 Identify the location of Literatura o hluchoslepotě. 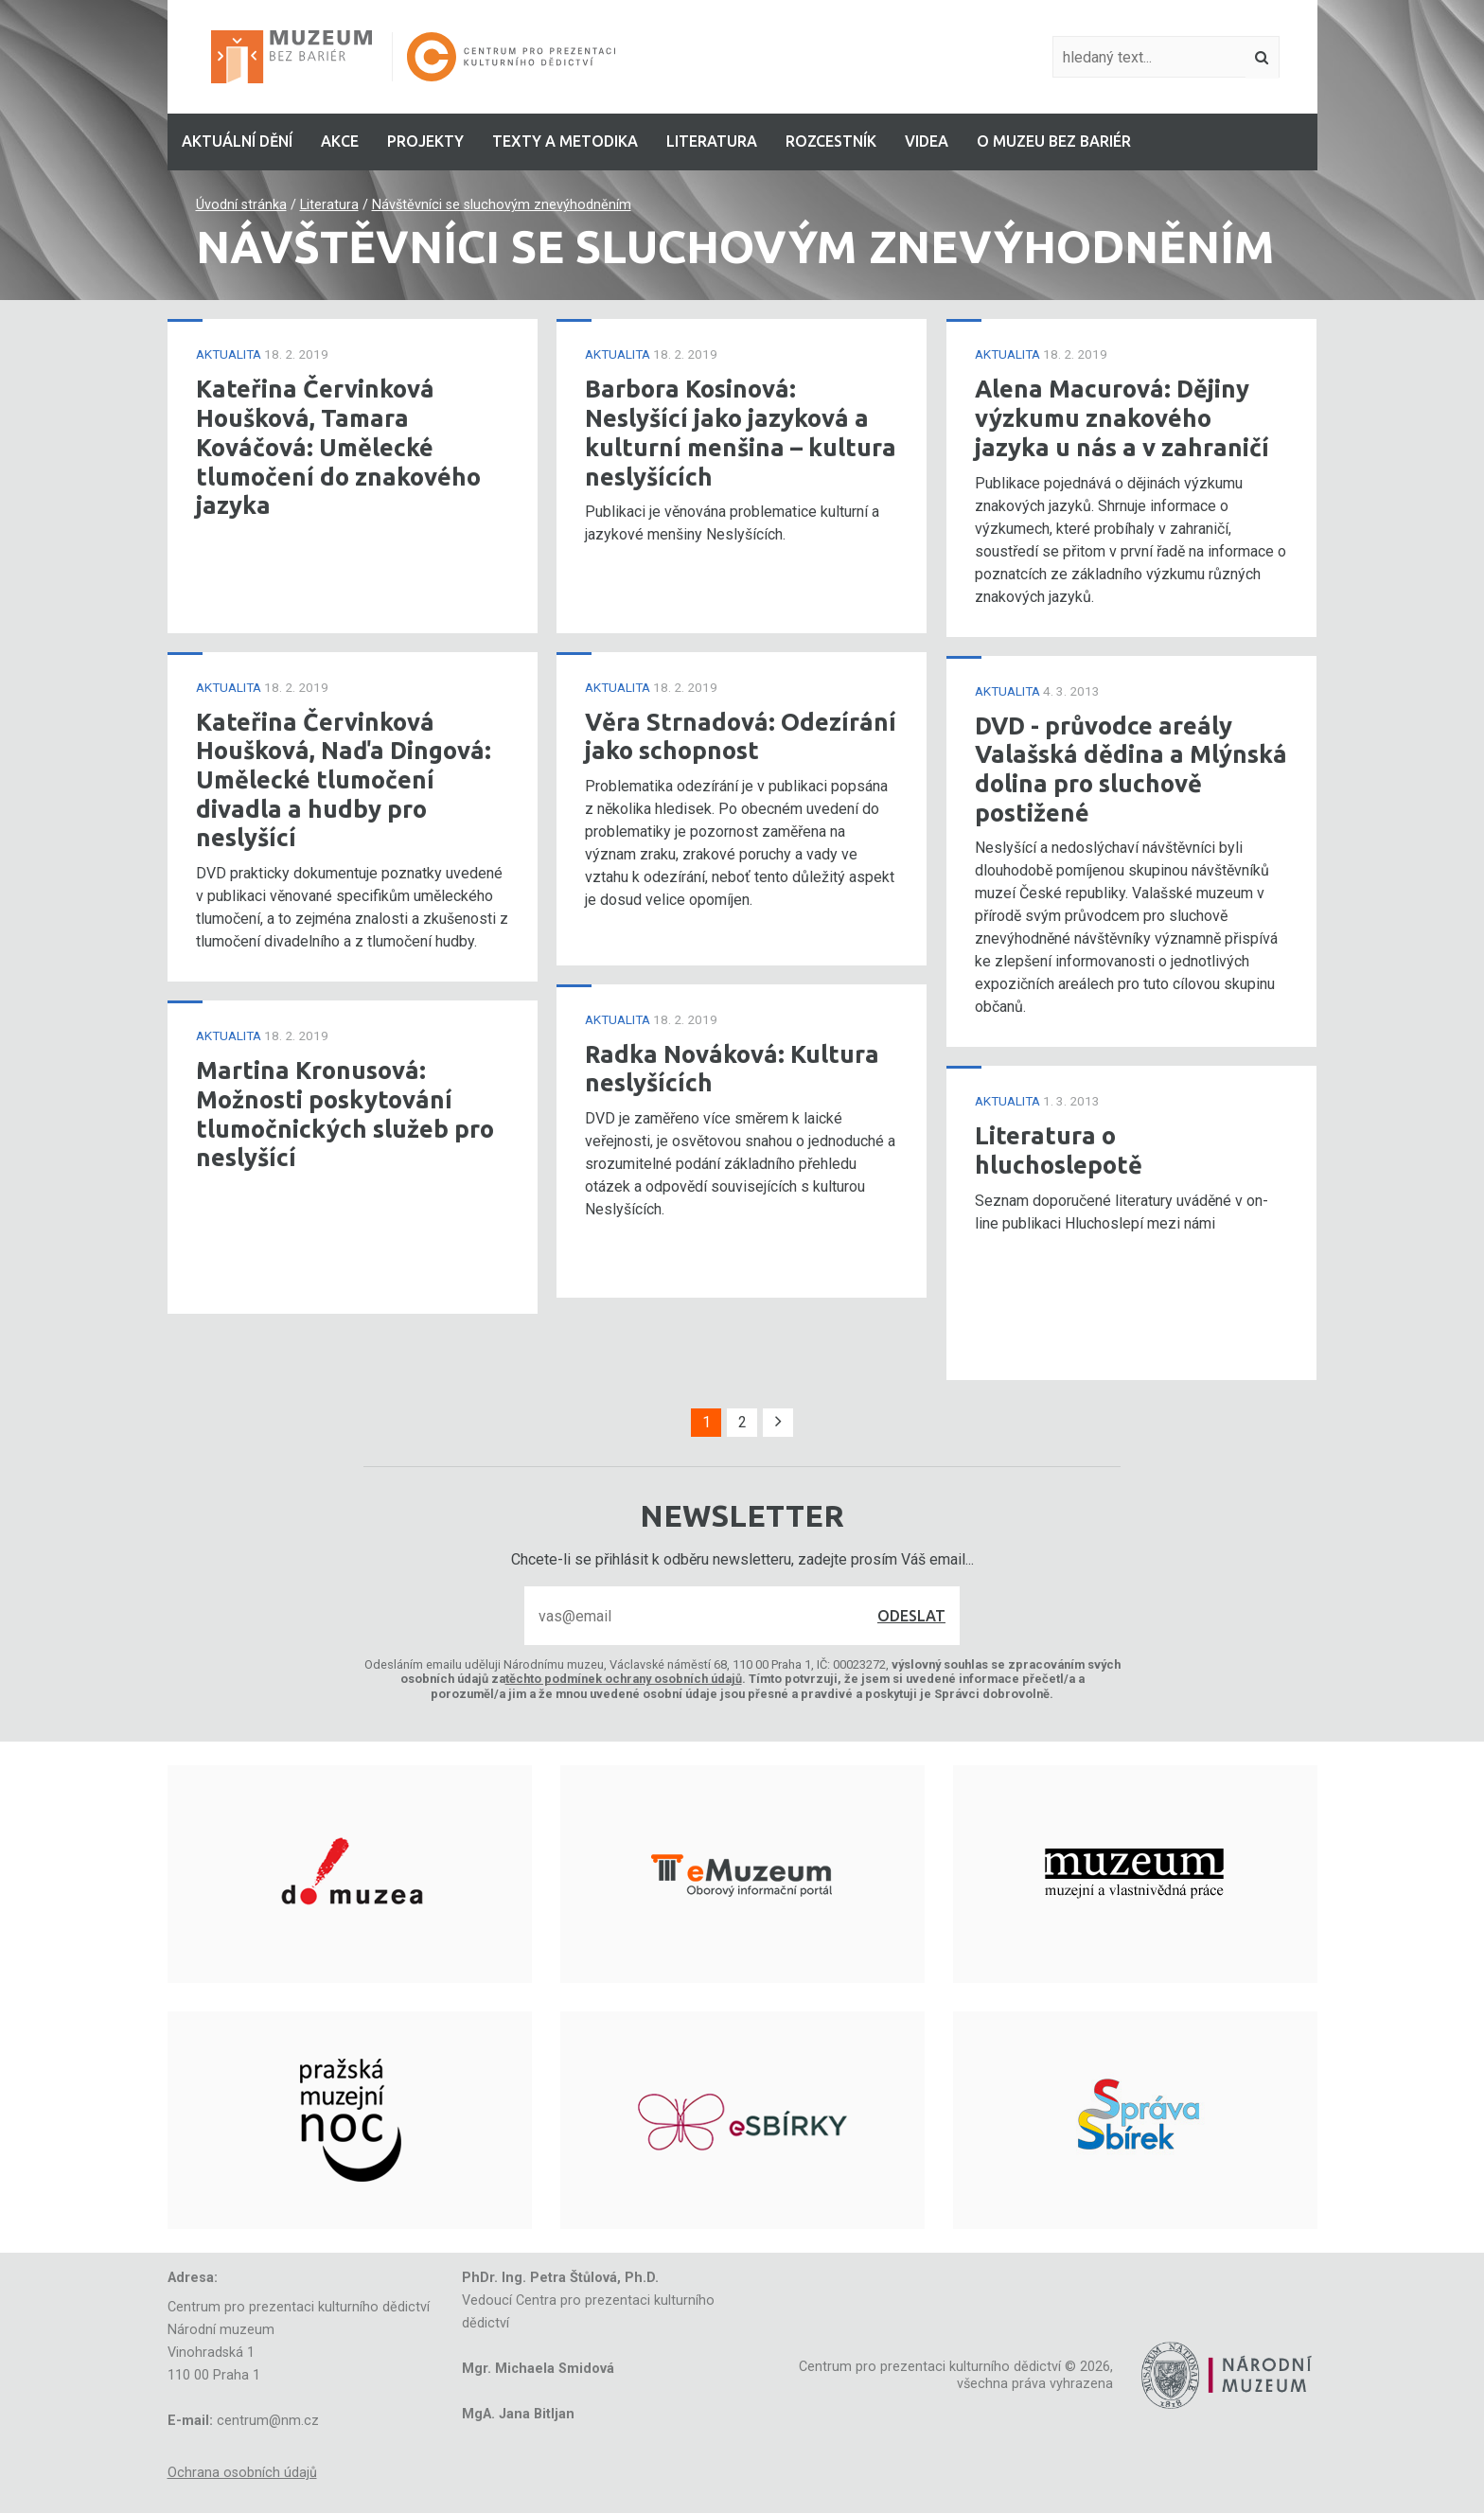
(1058, 1150).